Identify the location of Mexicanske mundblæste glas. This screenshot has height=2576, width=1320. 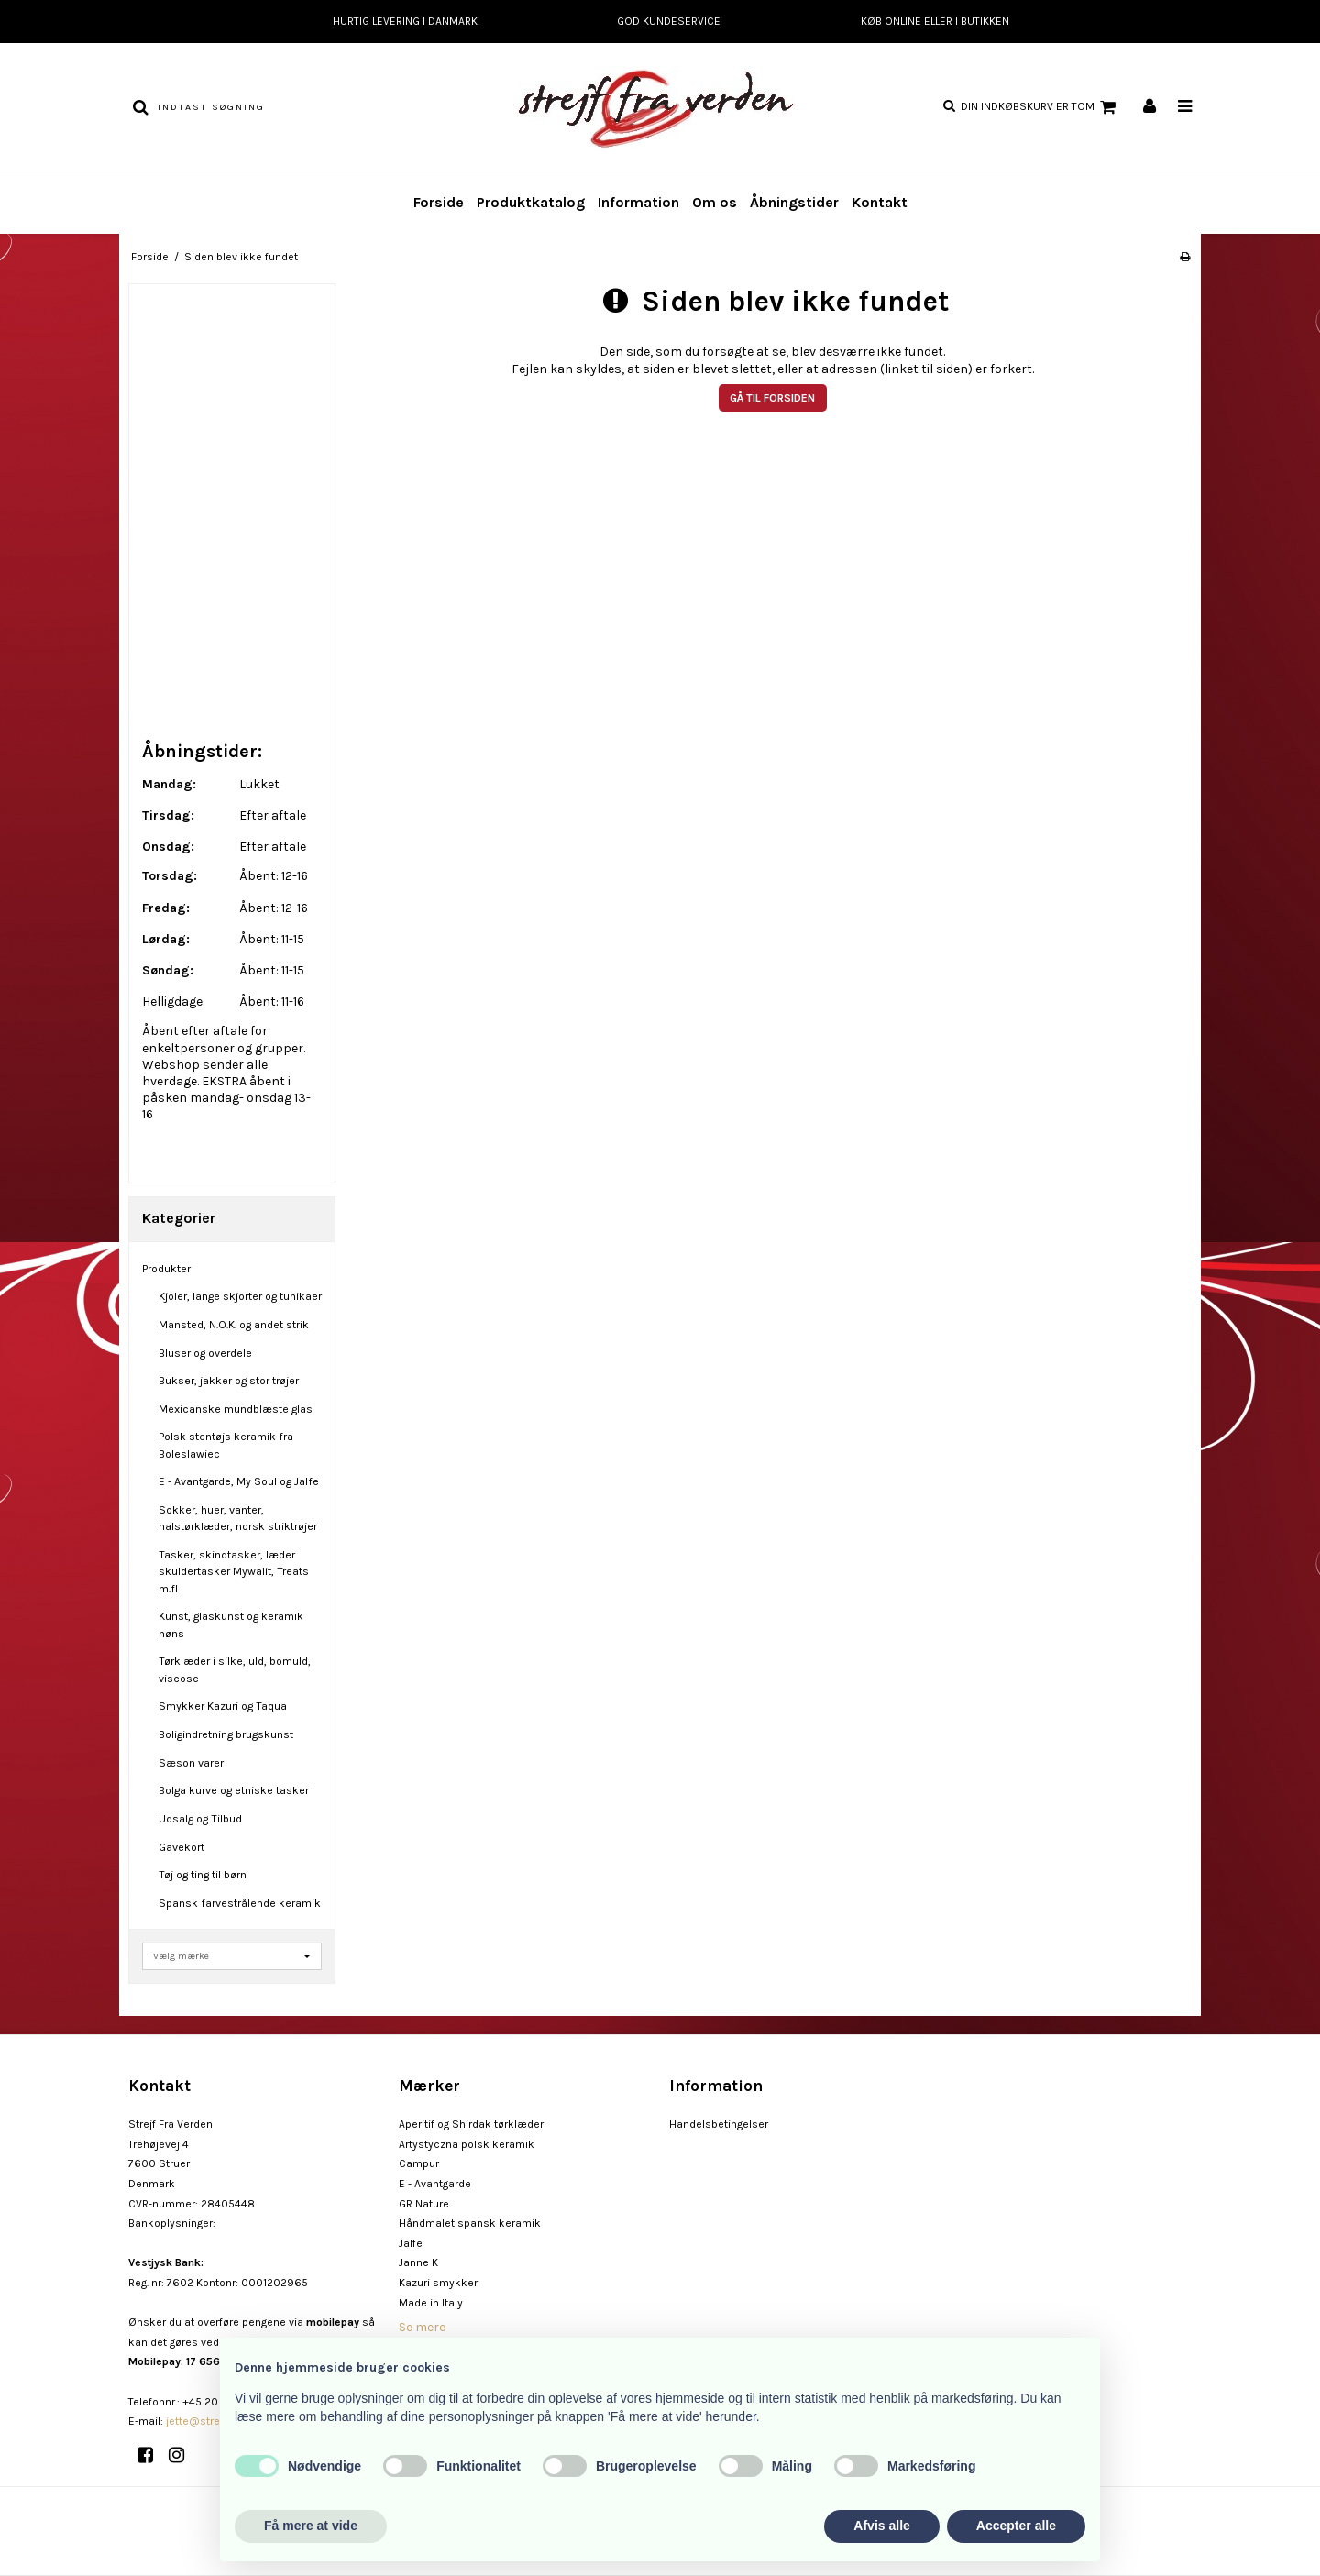
(236, 1409).